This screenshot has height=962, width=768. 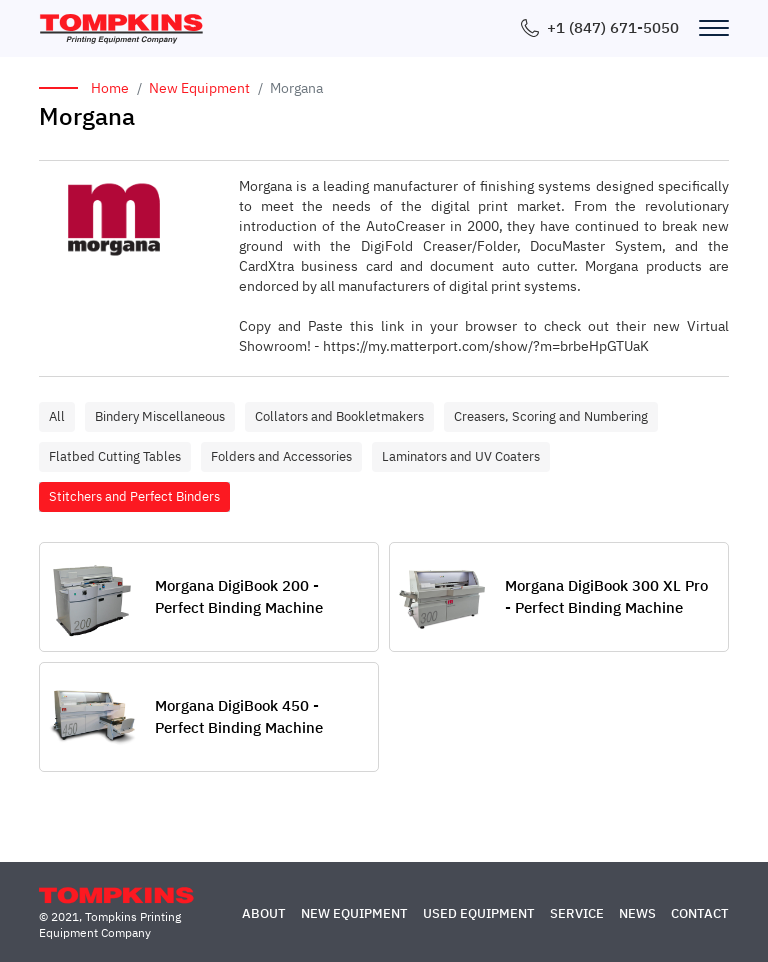 I want to click on Used Equipment, so click(x=479, y=913).